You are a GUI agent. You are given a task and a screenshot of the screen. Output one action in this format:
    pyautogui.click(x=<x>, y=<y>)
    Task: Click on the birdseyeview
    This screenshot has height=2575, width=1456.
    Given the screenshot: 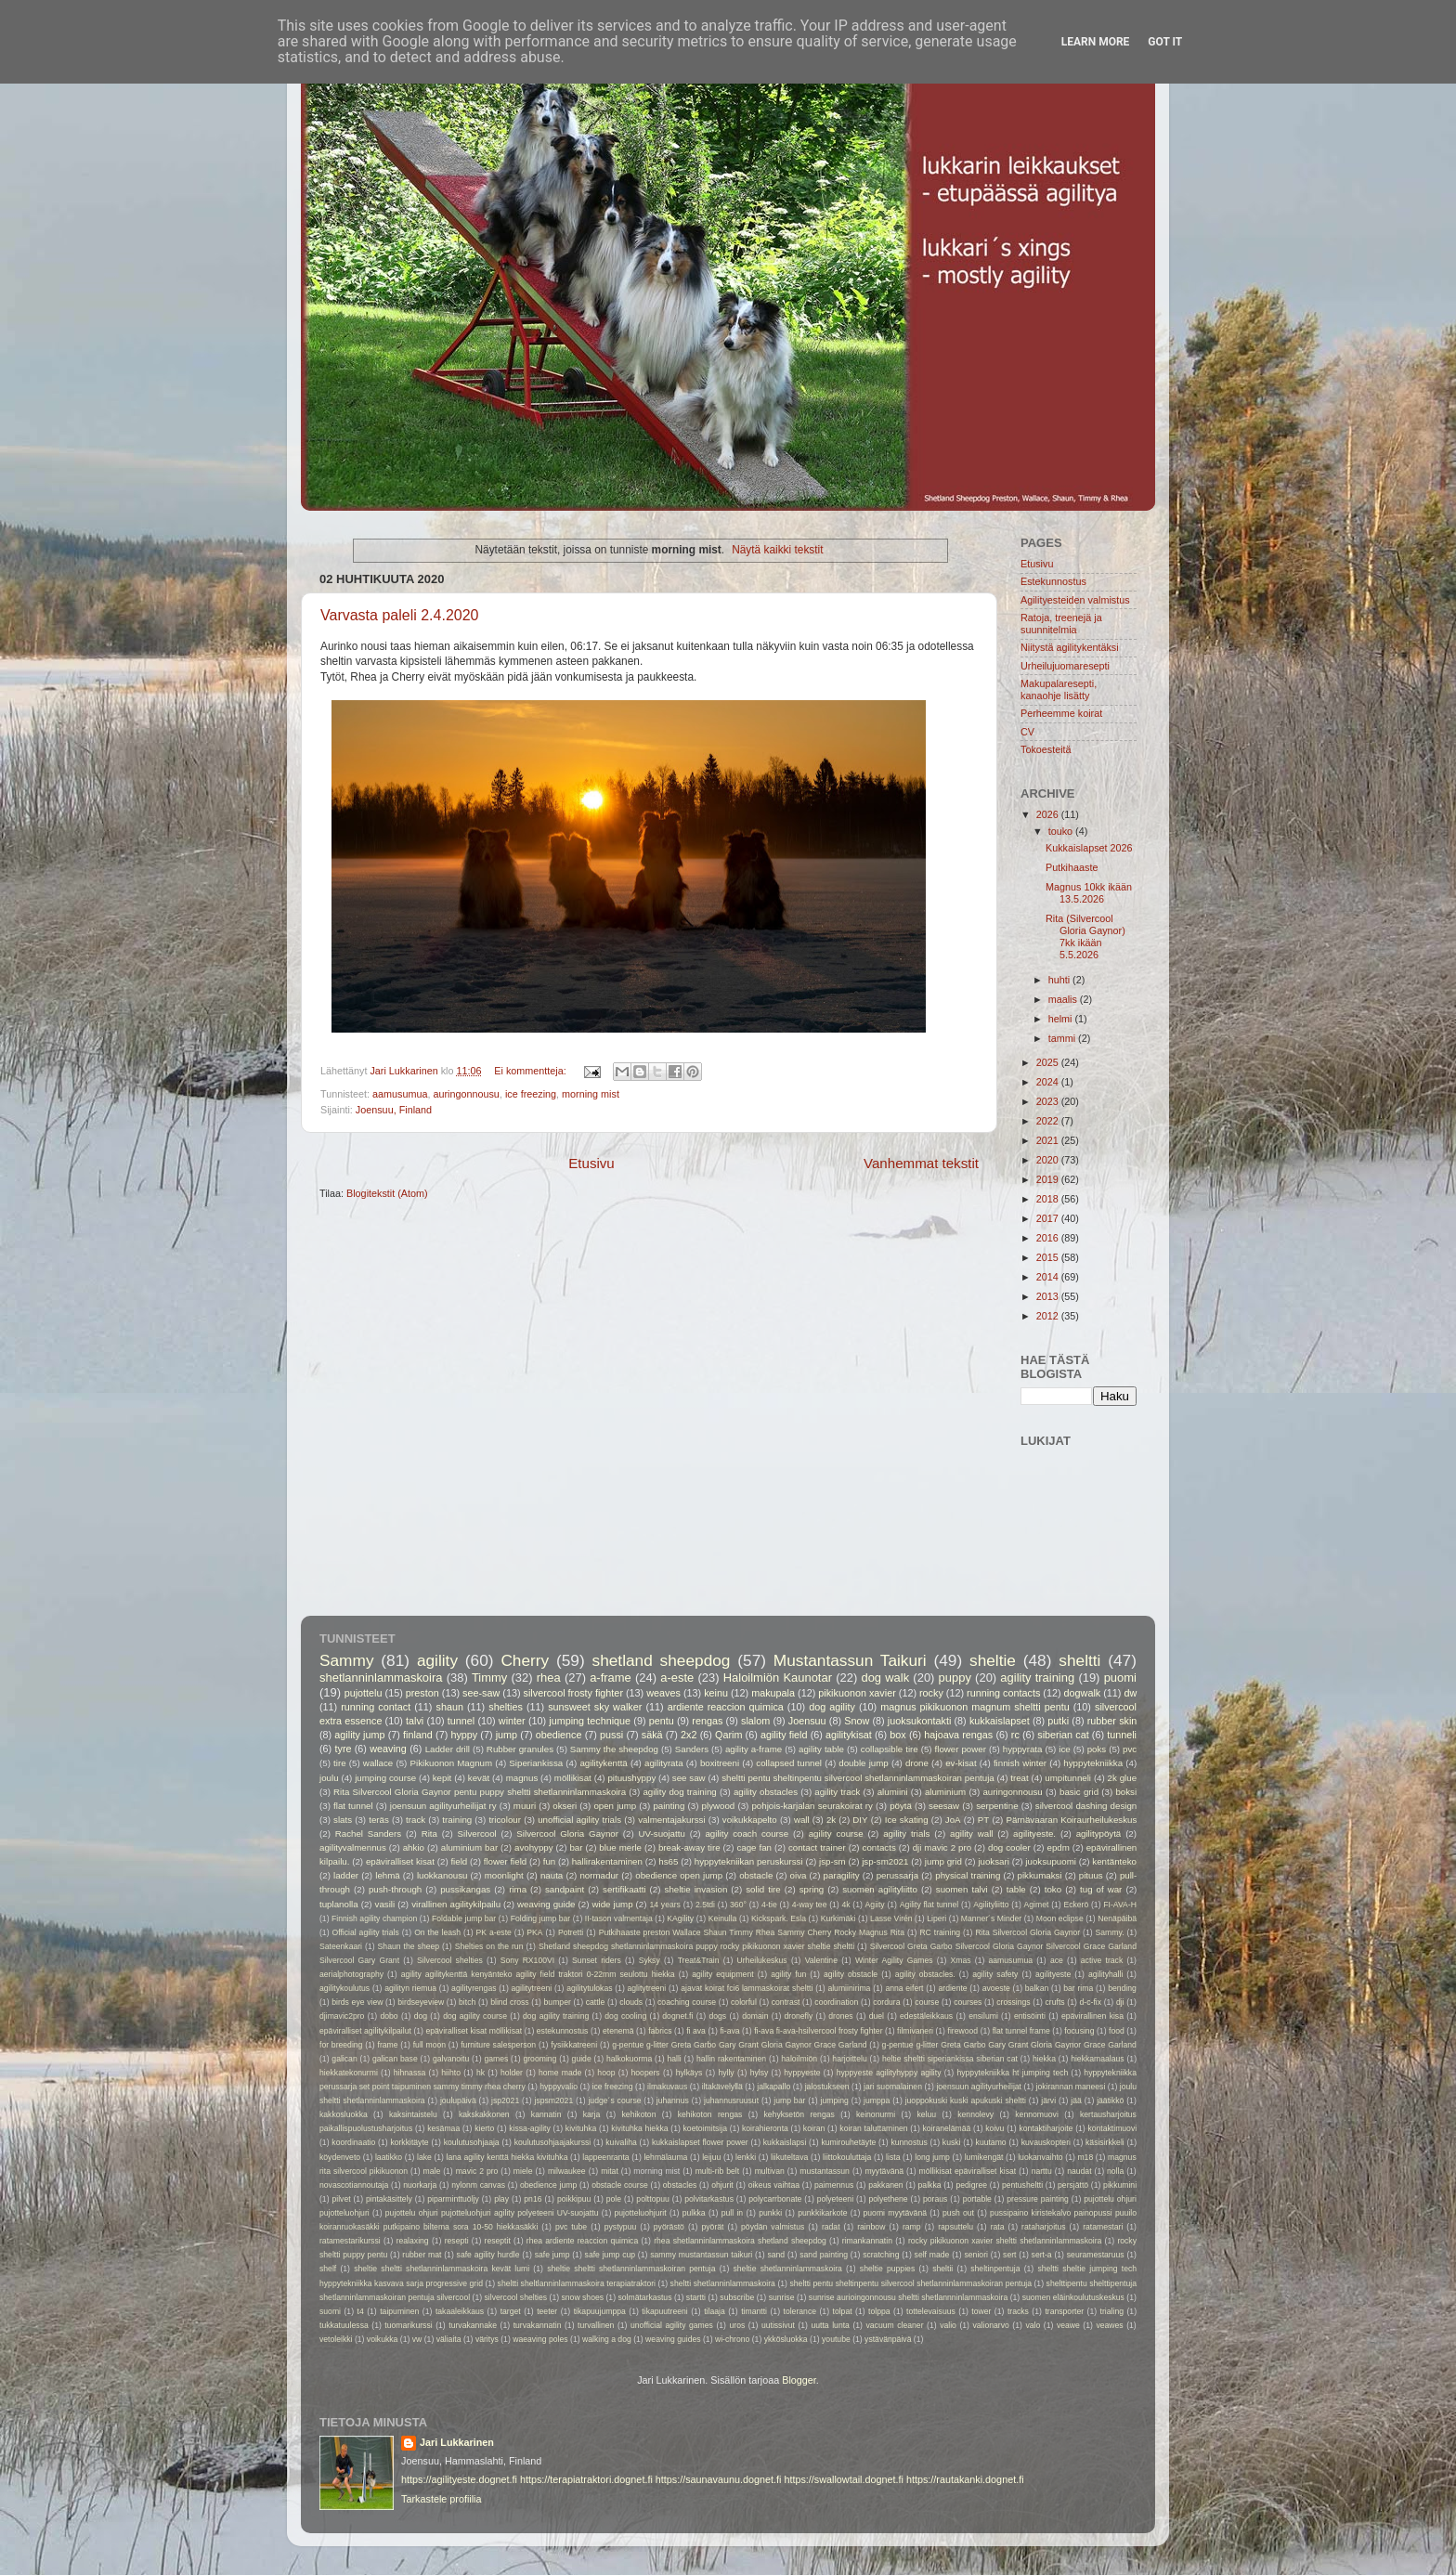 What is the action you would take?
    pyautogui.click(x=420, y=2002)
    